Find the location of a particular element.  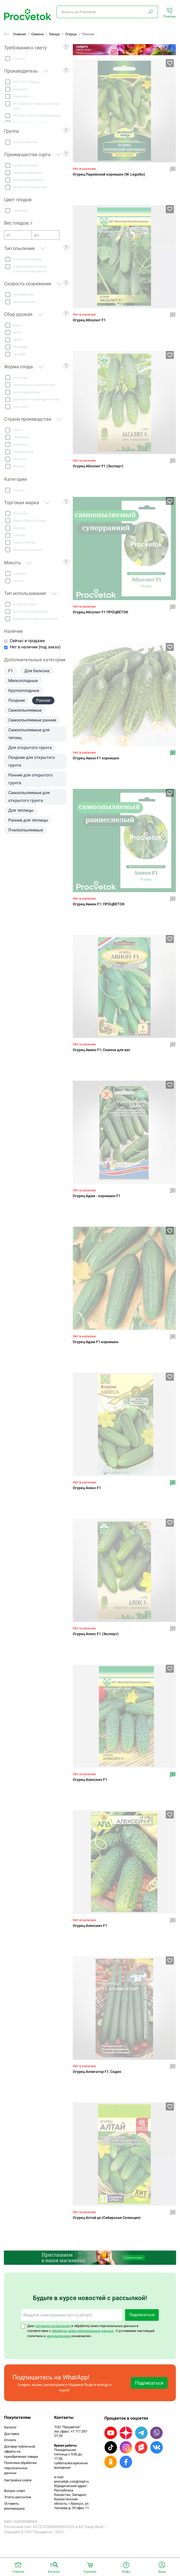

Огурец Абсолют F1 ПРОЦВЕТОК is located at coordinates (100, 612).